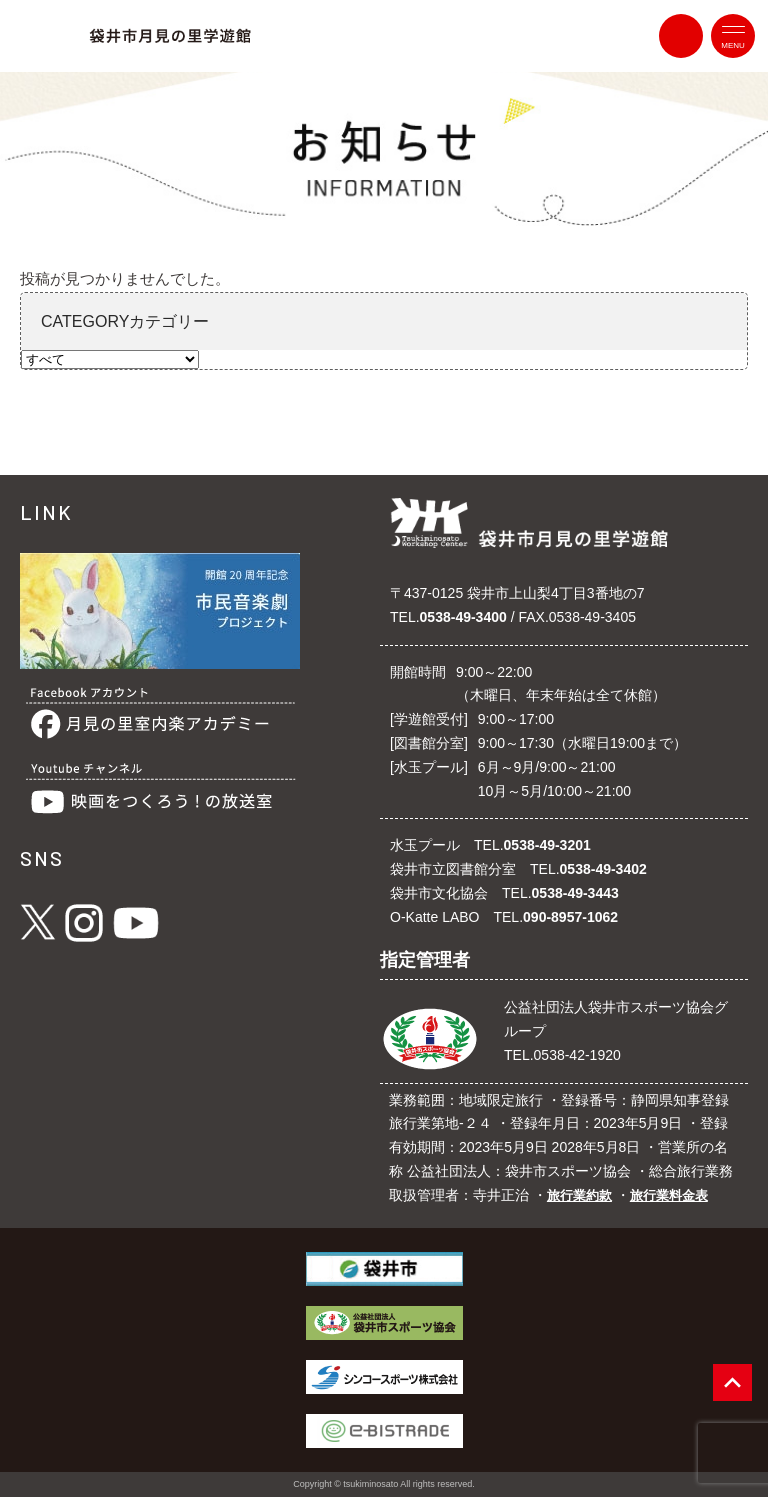 This screenshot has width=768, height=1497. I want to click on 旅行業約款, so click(579, 1195).